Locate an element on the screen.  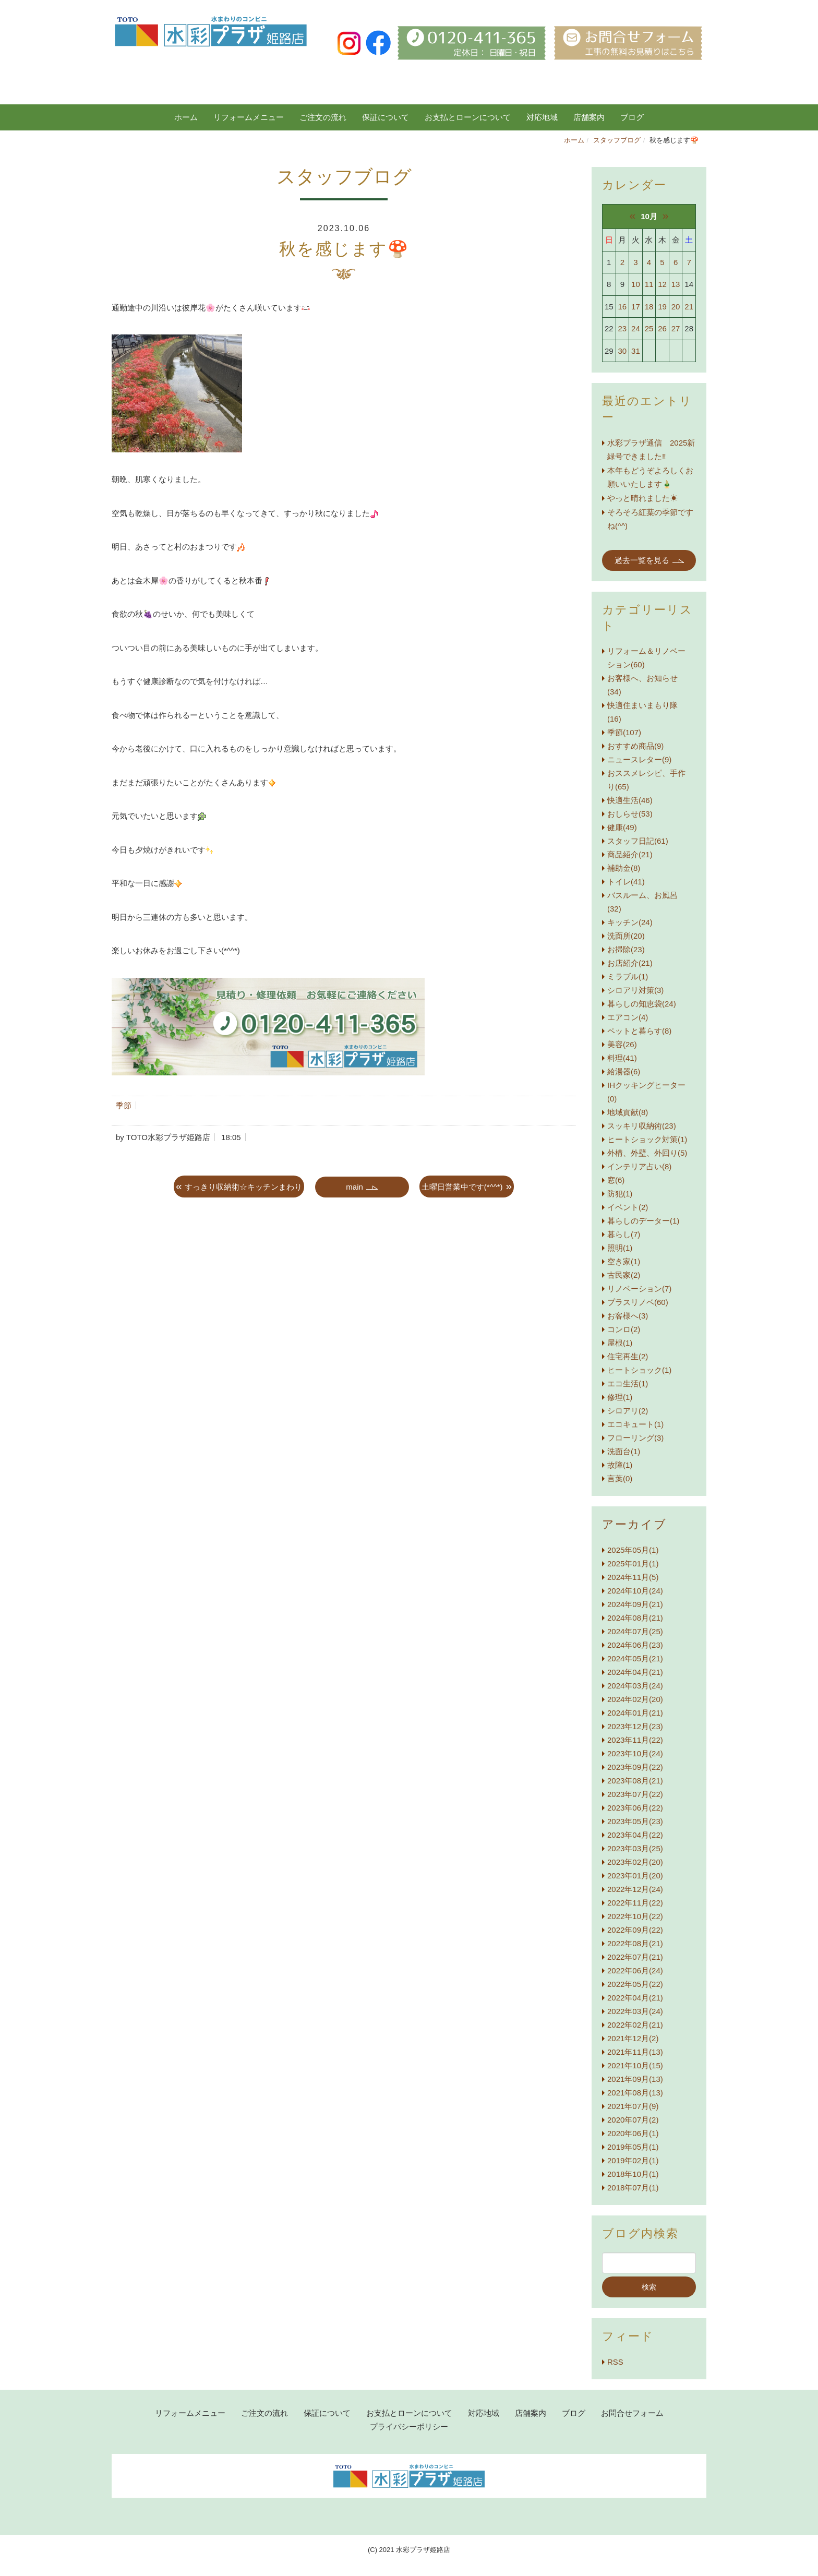
2021年12月(2) is located at coordinates (632, 2038).